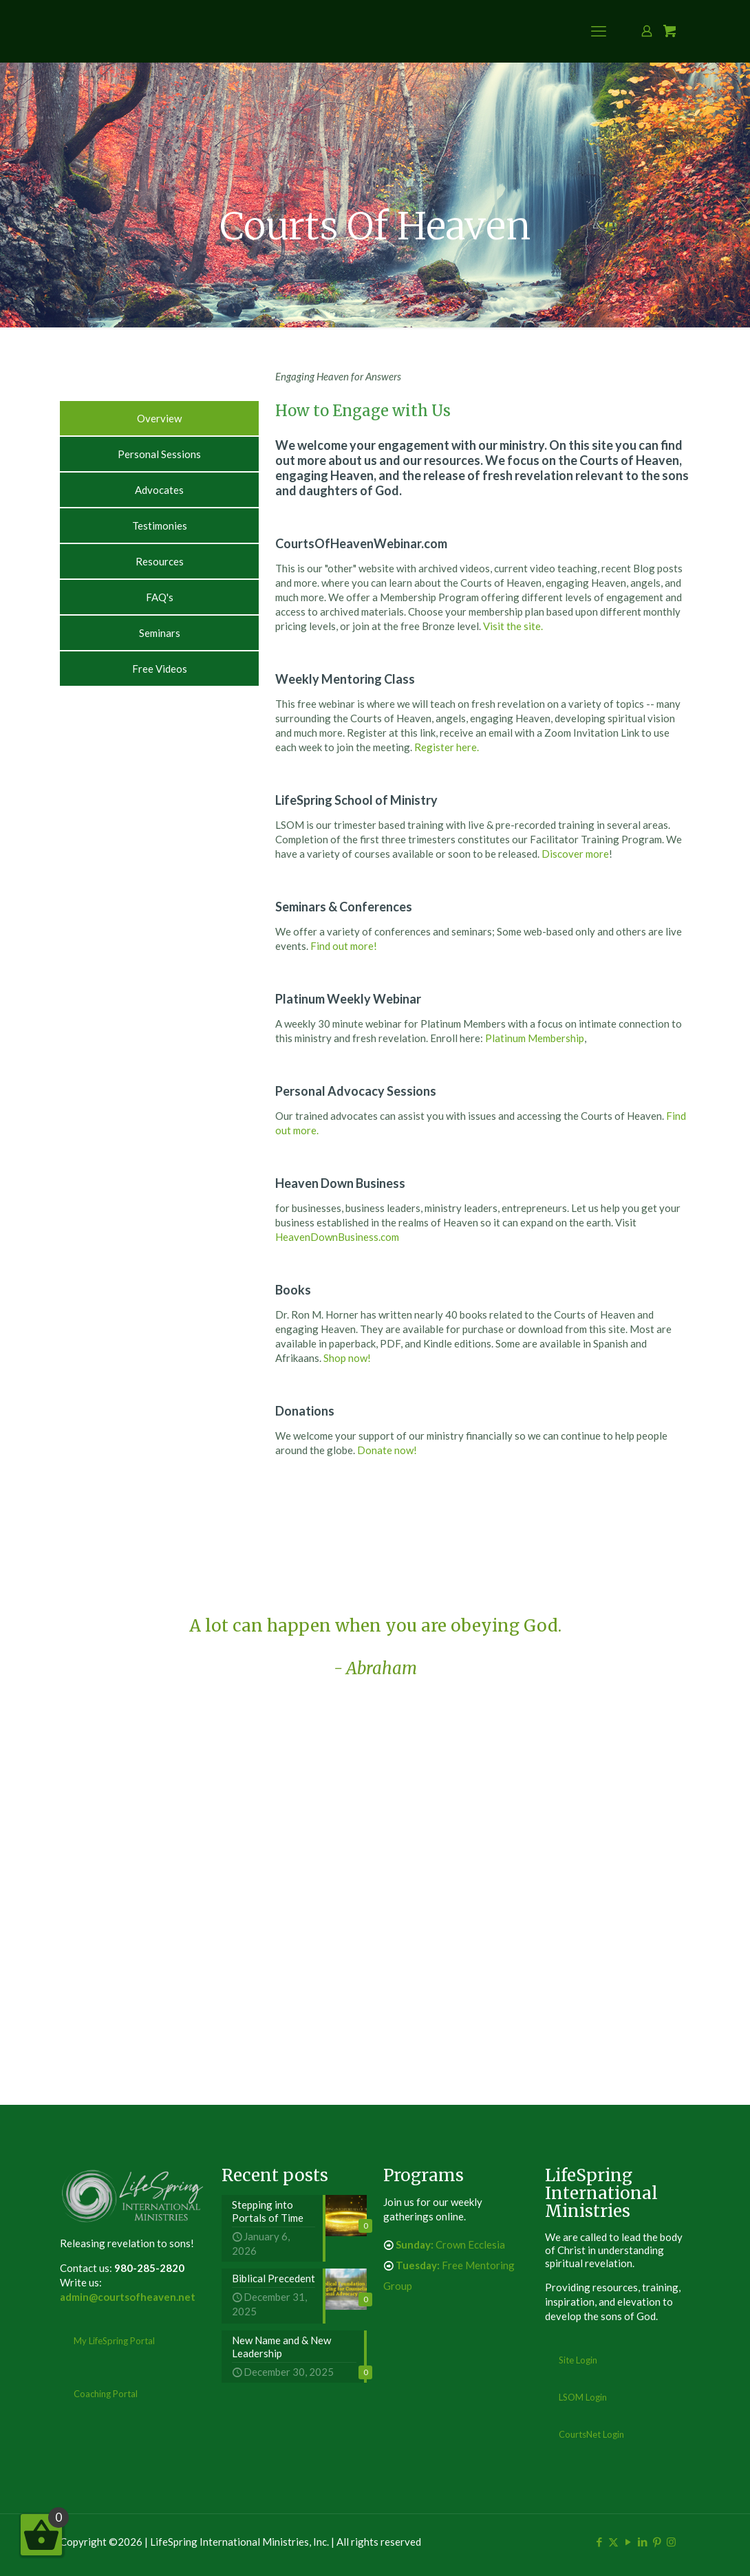 This screenshot has width=750, height=2576. What do you see at coordinates (534, 1038) in the screenshot?
I see `Platinum Membership` at bounding box center [534, 1038].